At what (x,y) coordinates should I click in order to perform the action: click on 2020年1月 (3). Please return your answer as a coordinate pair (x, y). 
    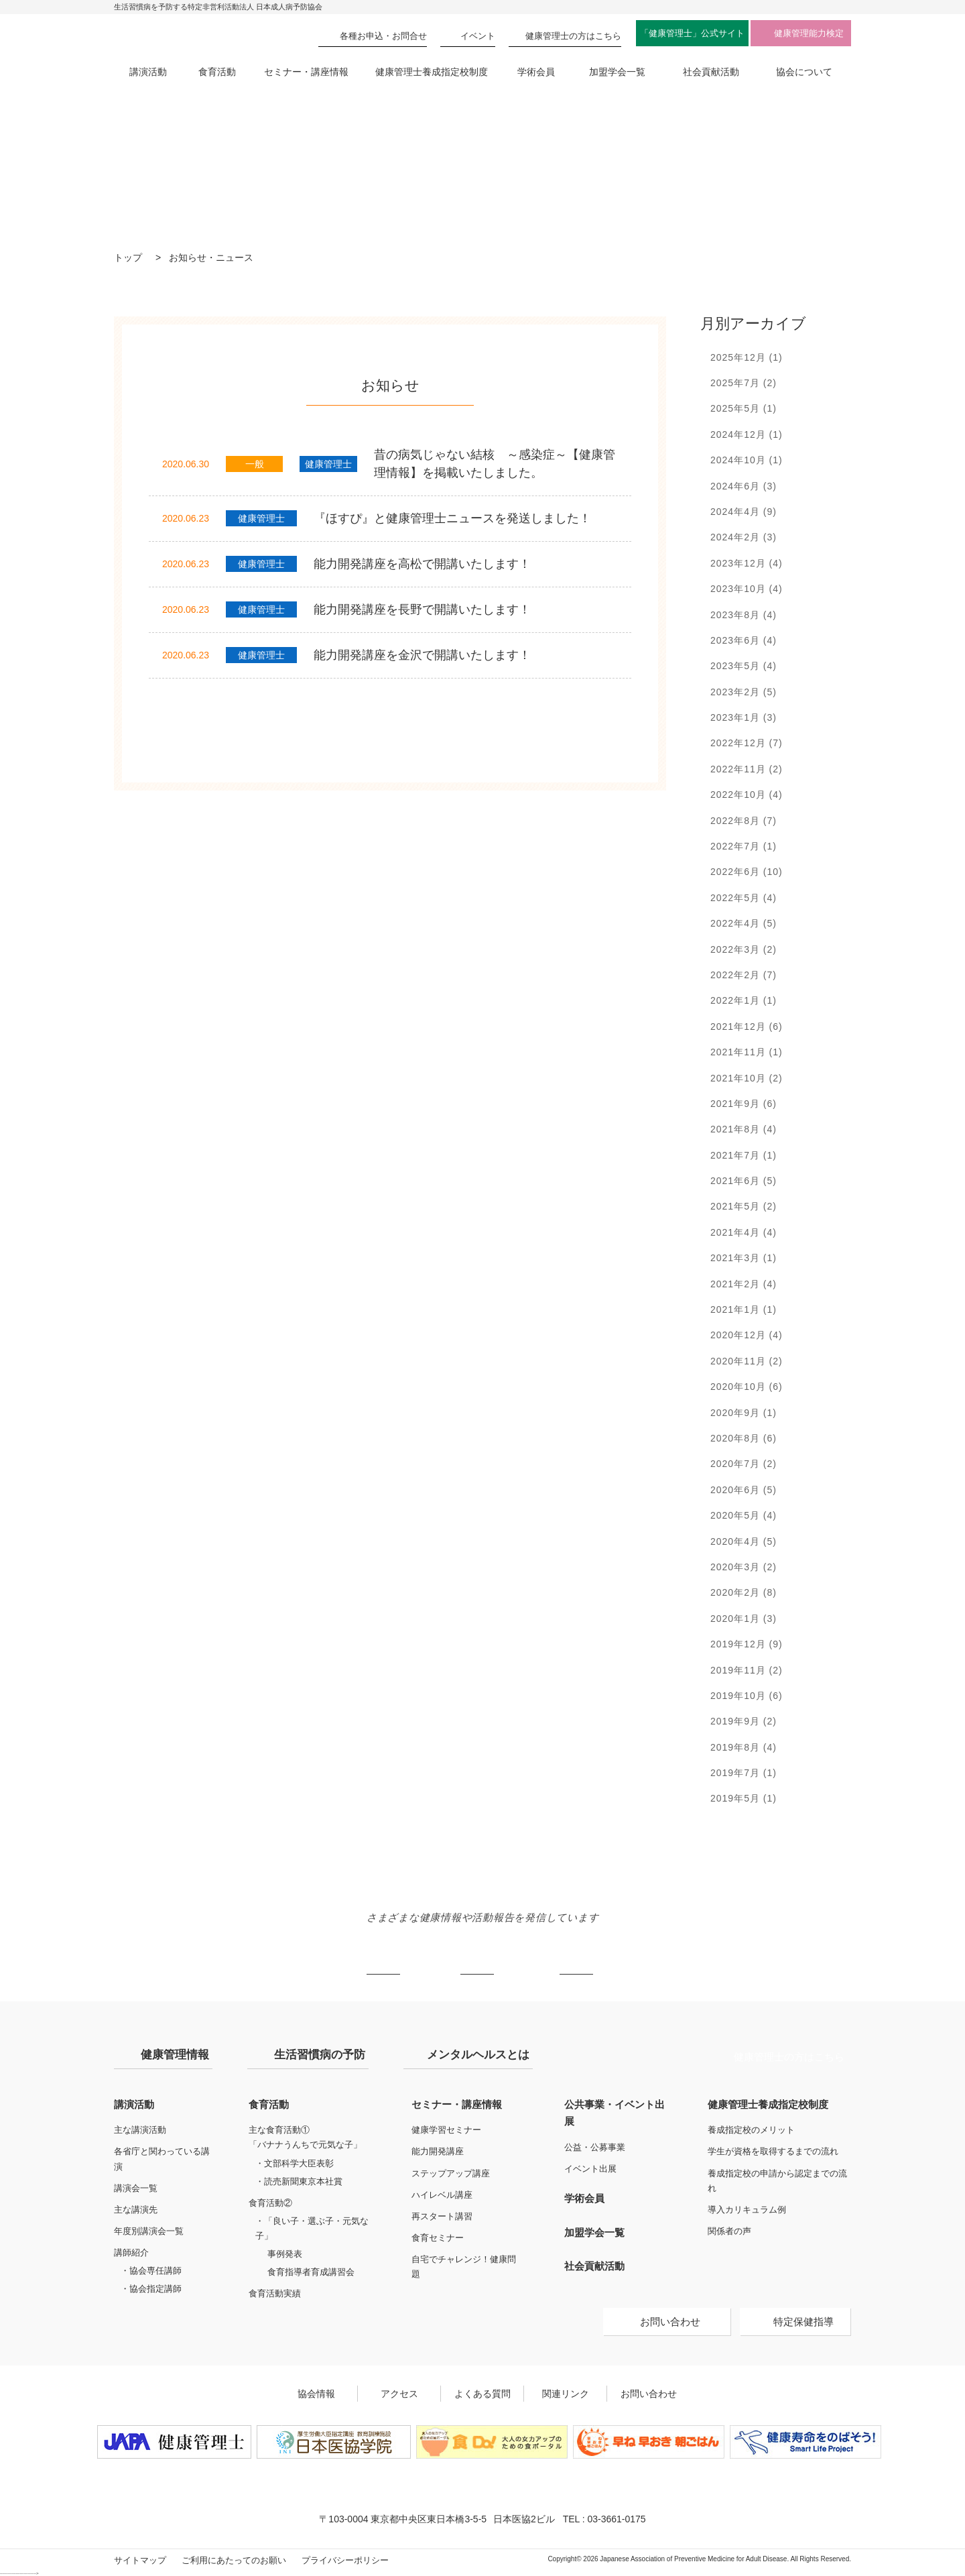
    Looking at the image, I should click on (743, 1618).